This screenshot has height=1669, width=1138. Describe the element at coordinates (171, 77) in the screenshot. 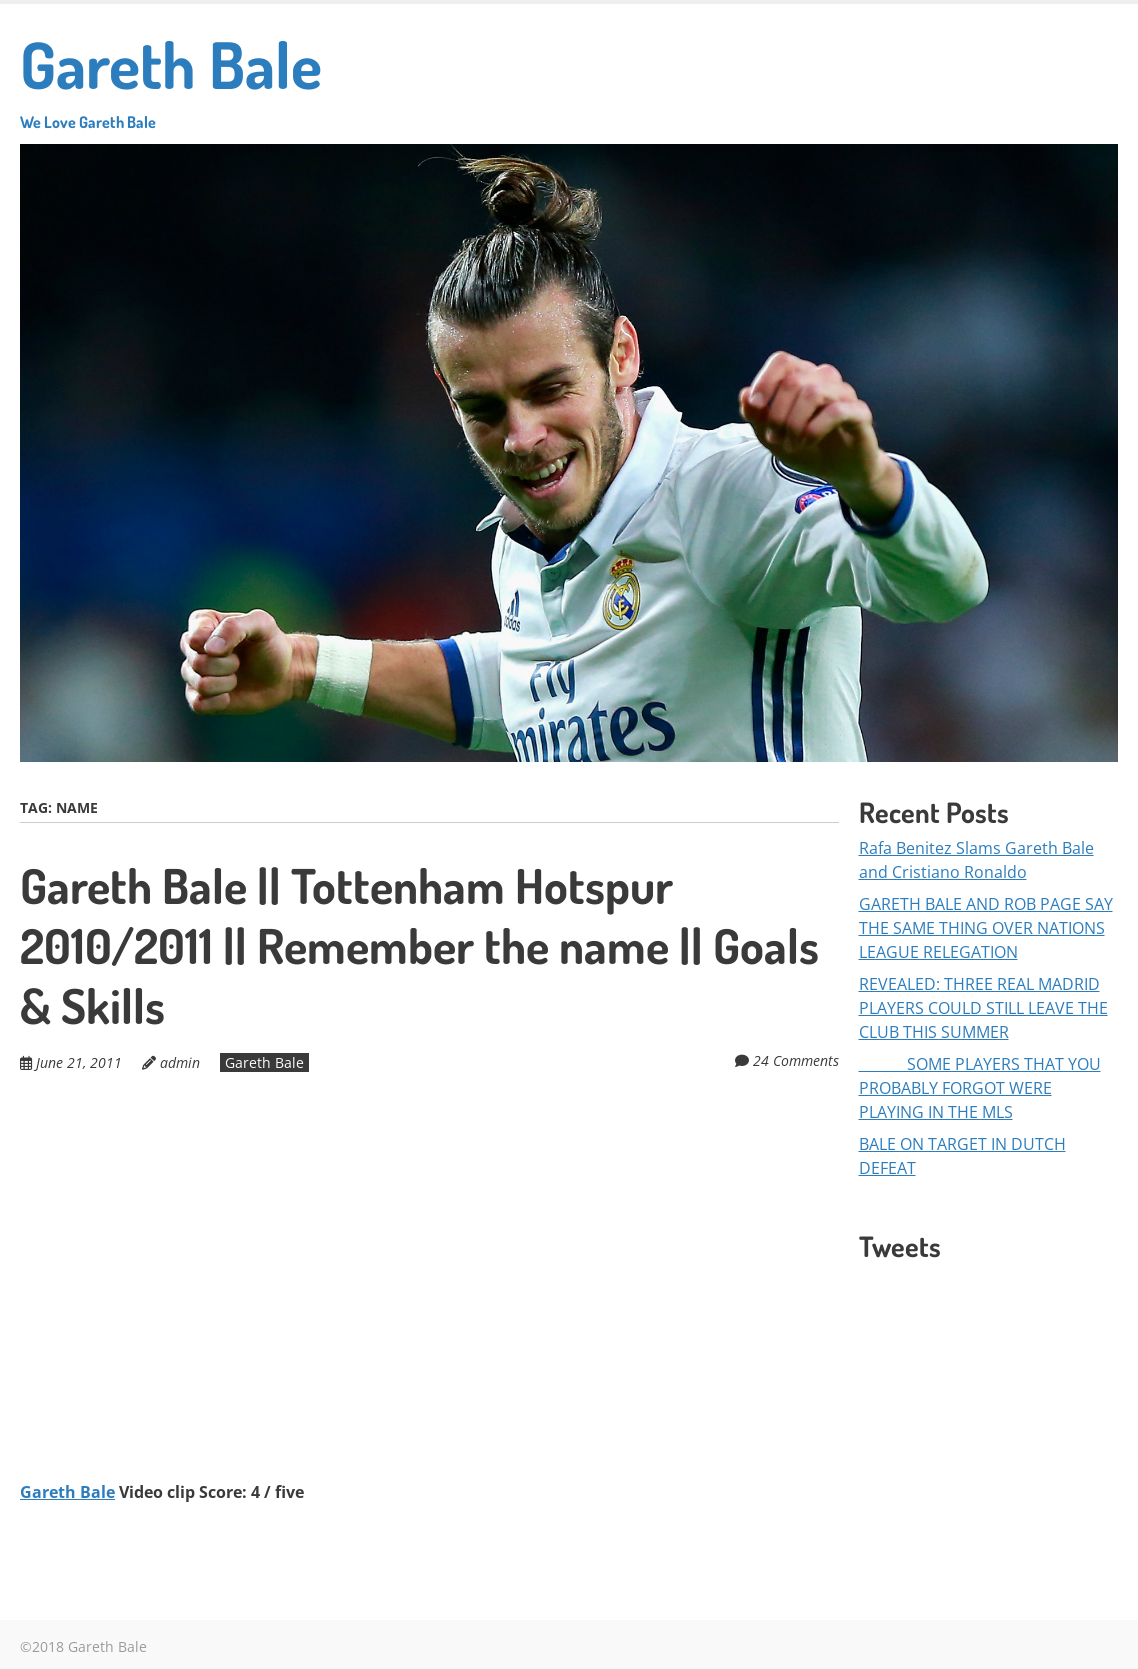

I see `Gareth Bale` at that location.